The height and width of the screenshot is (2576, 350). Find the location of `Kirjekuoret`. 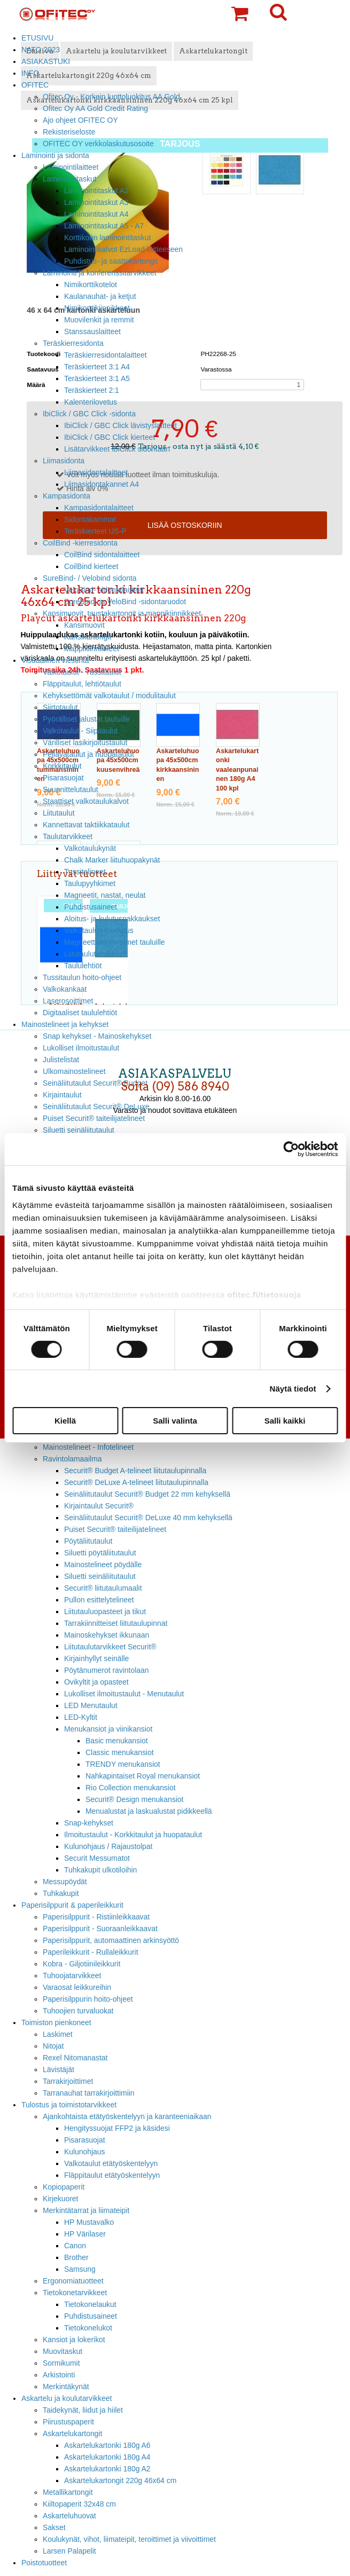

Kirjekuoret is located at coordinates (60, 2198).